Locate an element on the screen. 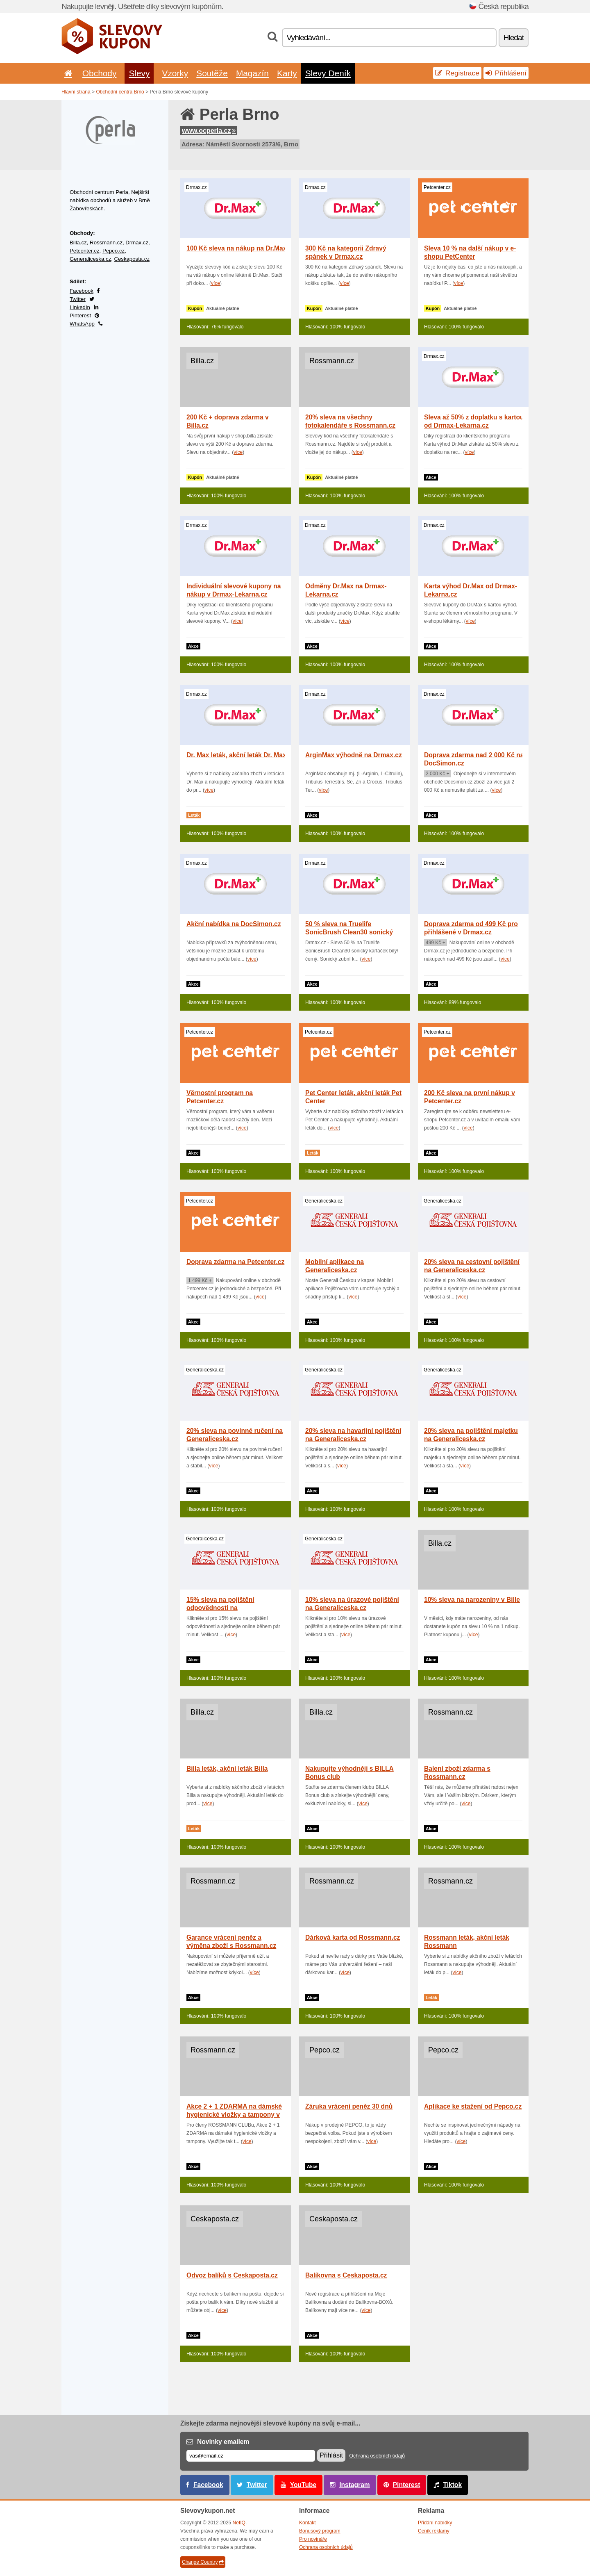 The width and height of the screenshot is (590, 2576). Karty is located at coordinates (287, 73).